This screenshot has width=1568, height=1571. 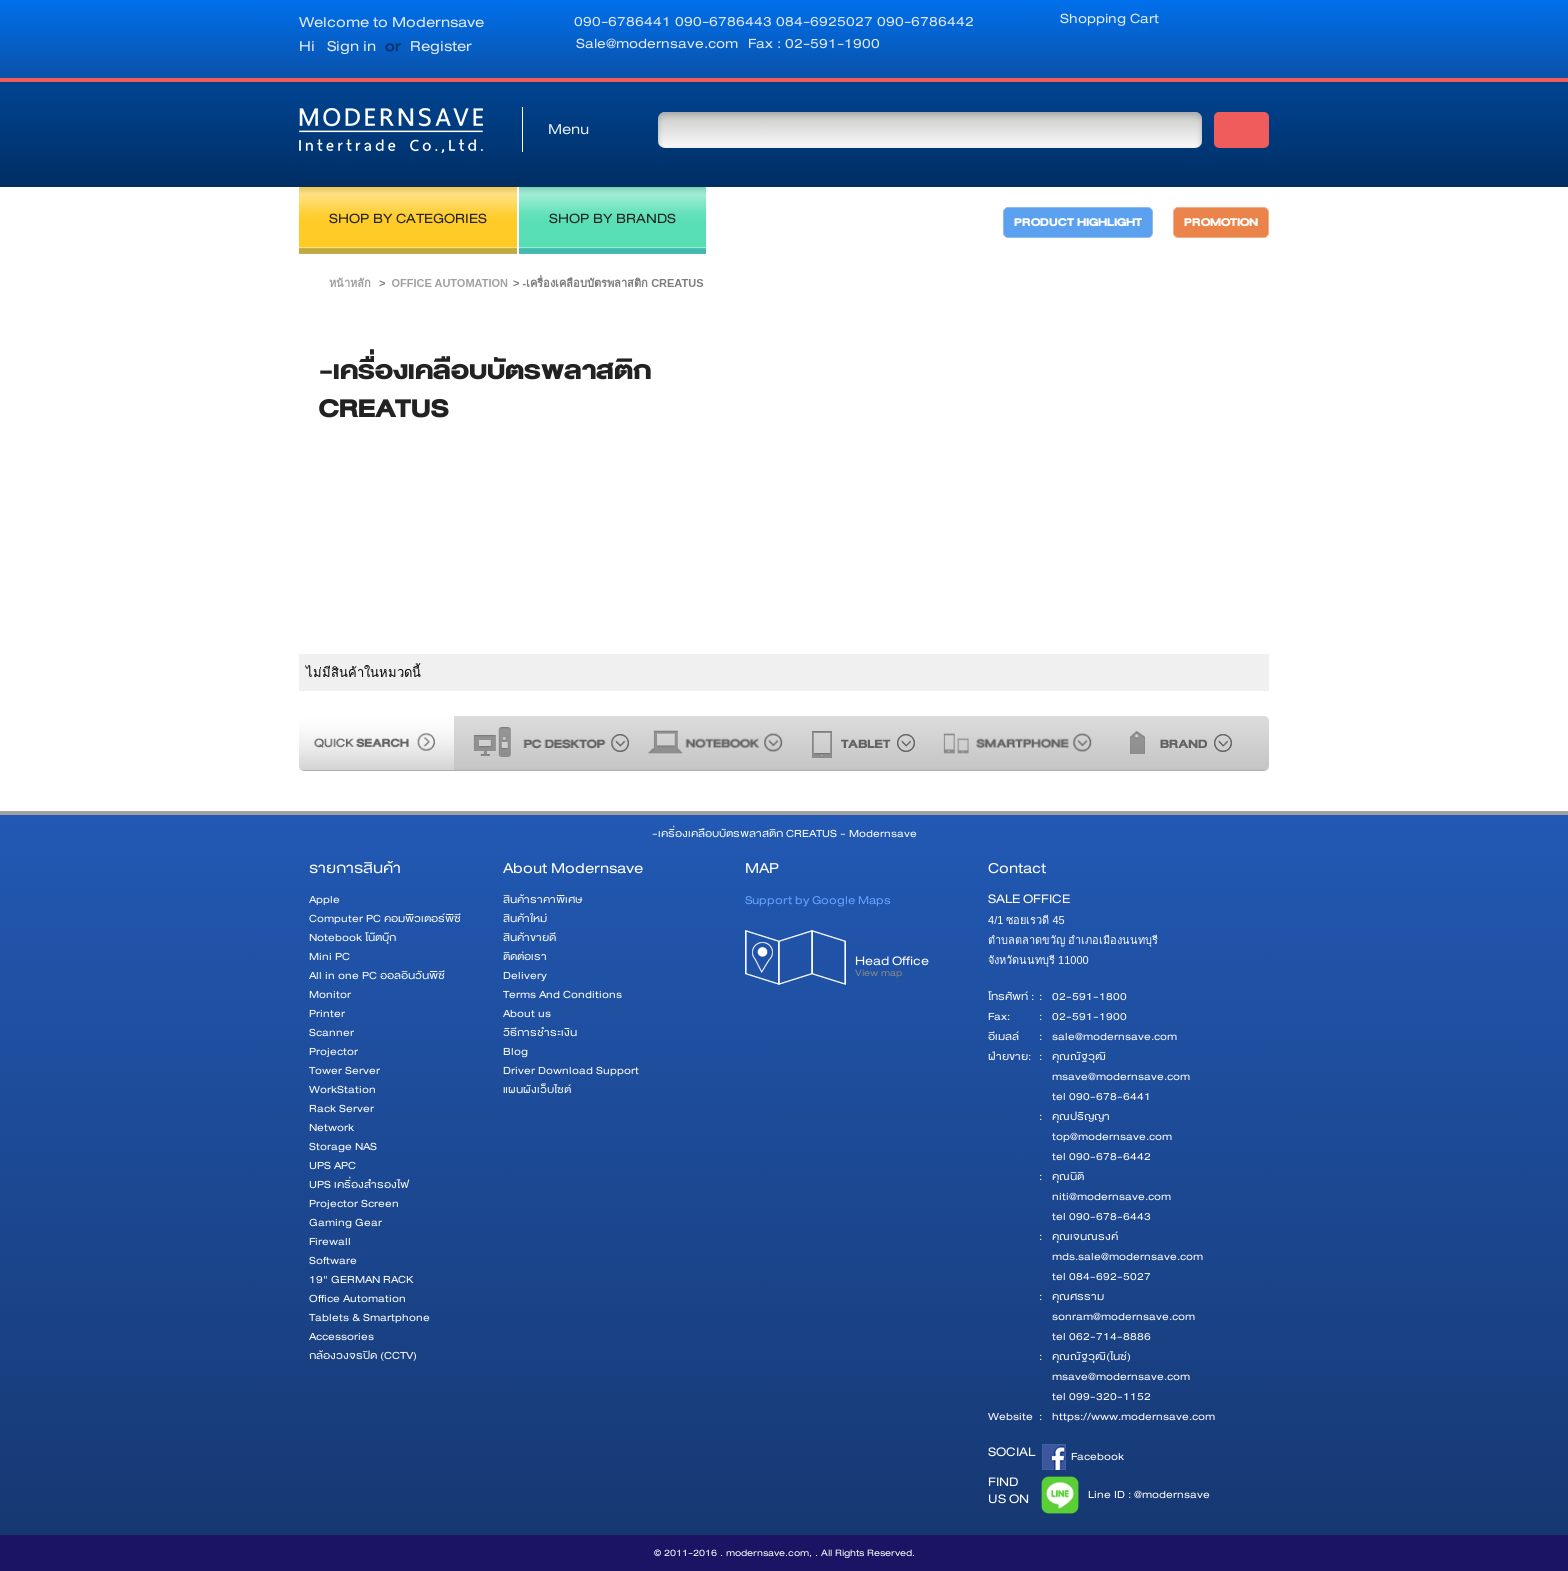 What do you see at coordinates (333, 1260) in the screenshot?
I see `Software` at bounding box center [333, 1260].